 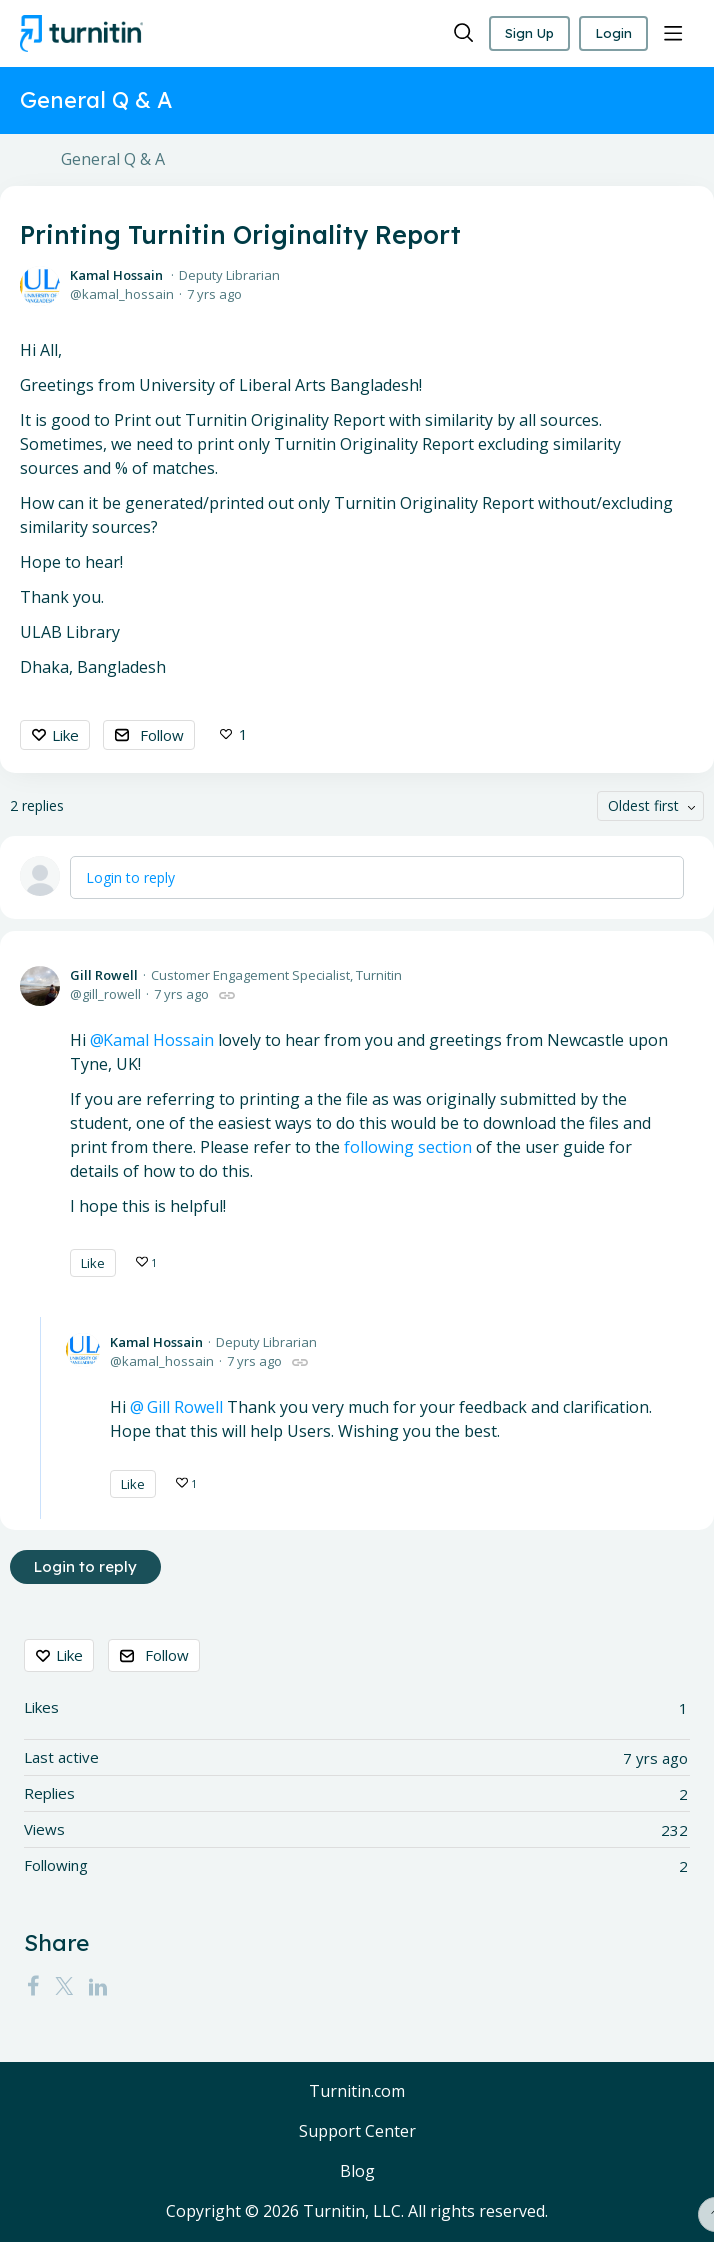 I want to click on following section, so click(x=408, y=1147).